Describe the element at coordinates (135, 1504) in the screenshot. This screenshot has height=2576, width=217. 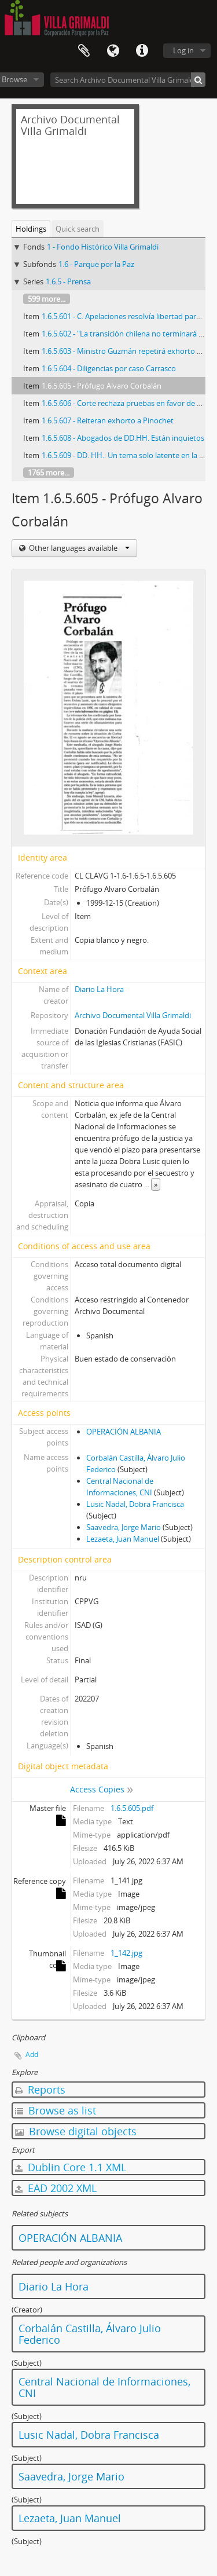
I see `Lusic Nadal, Dobra Francisca` at that location.